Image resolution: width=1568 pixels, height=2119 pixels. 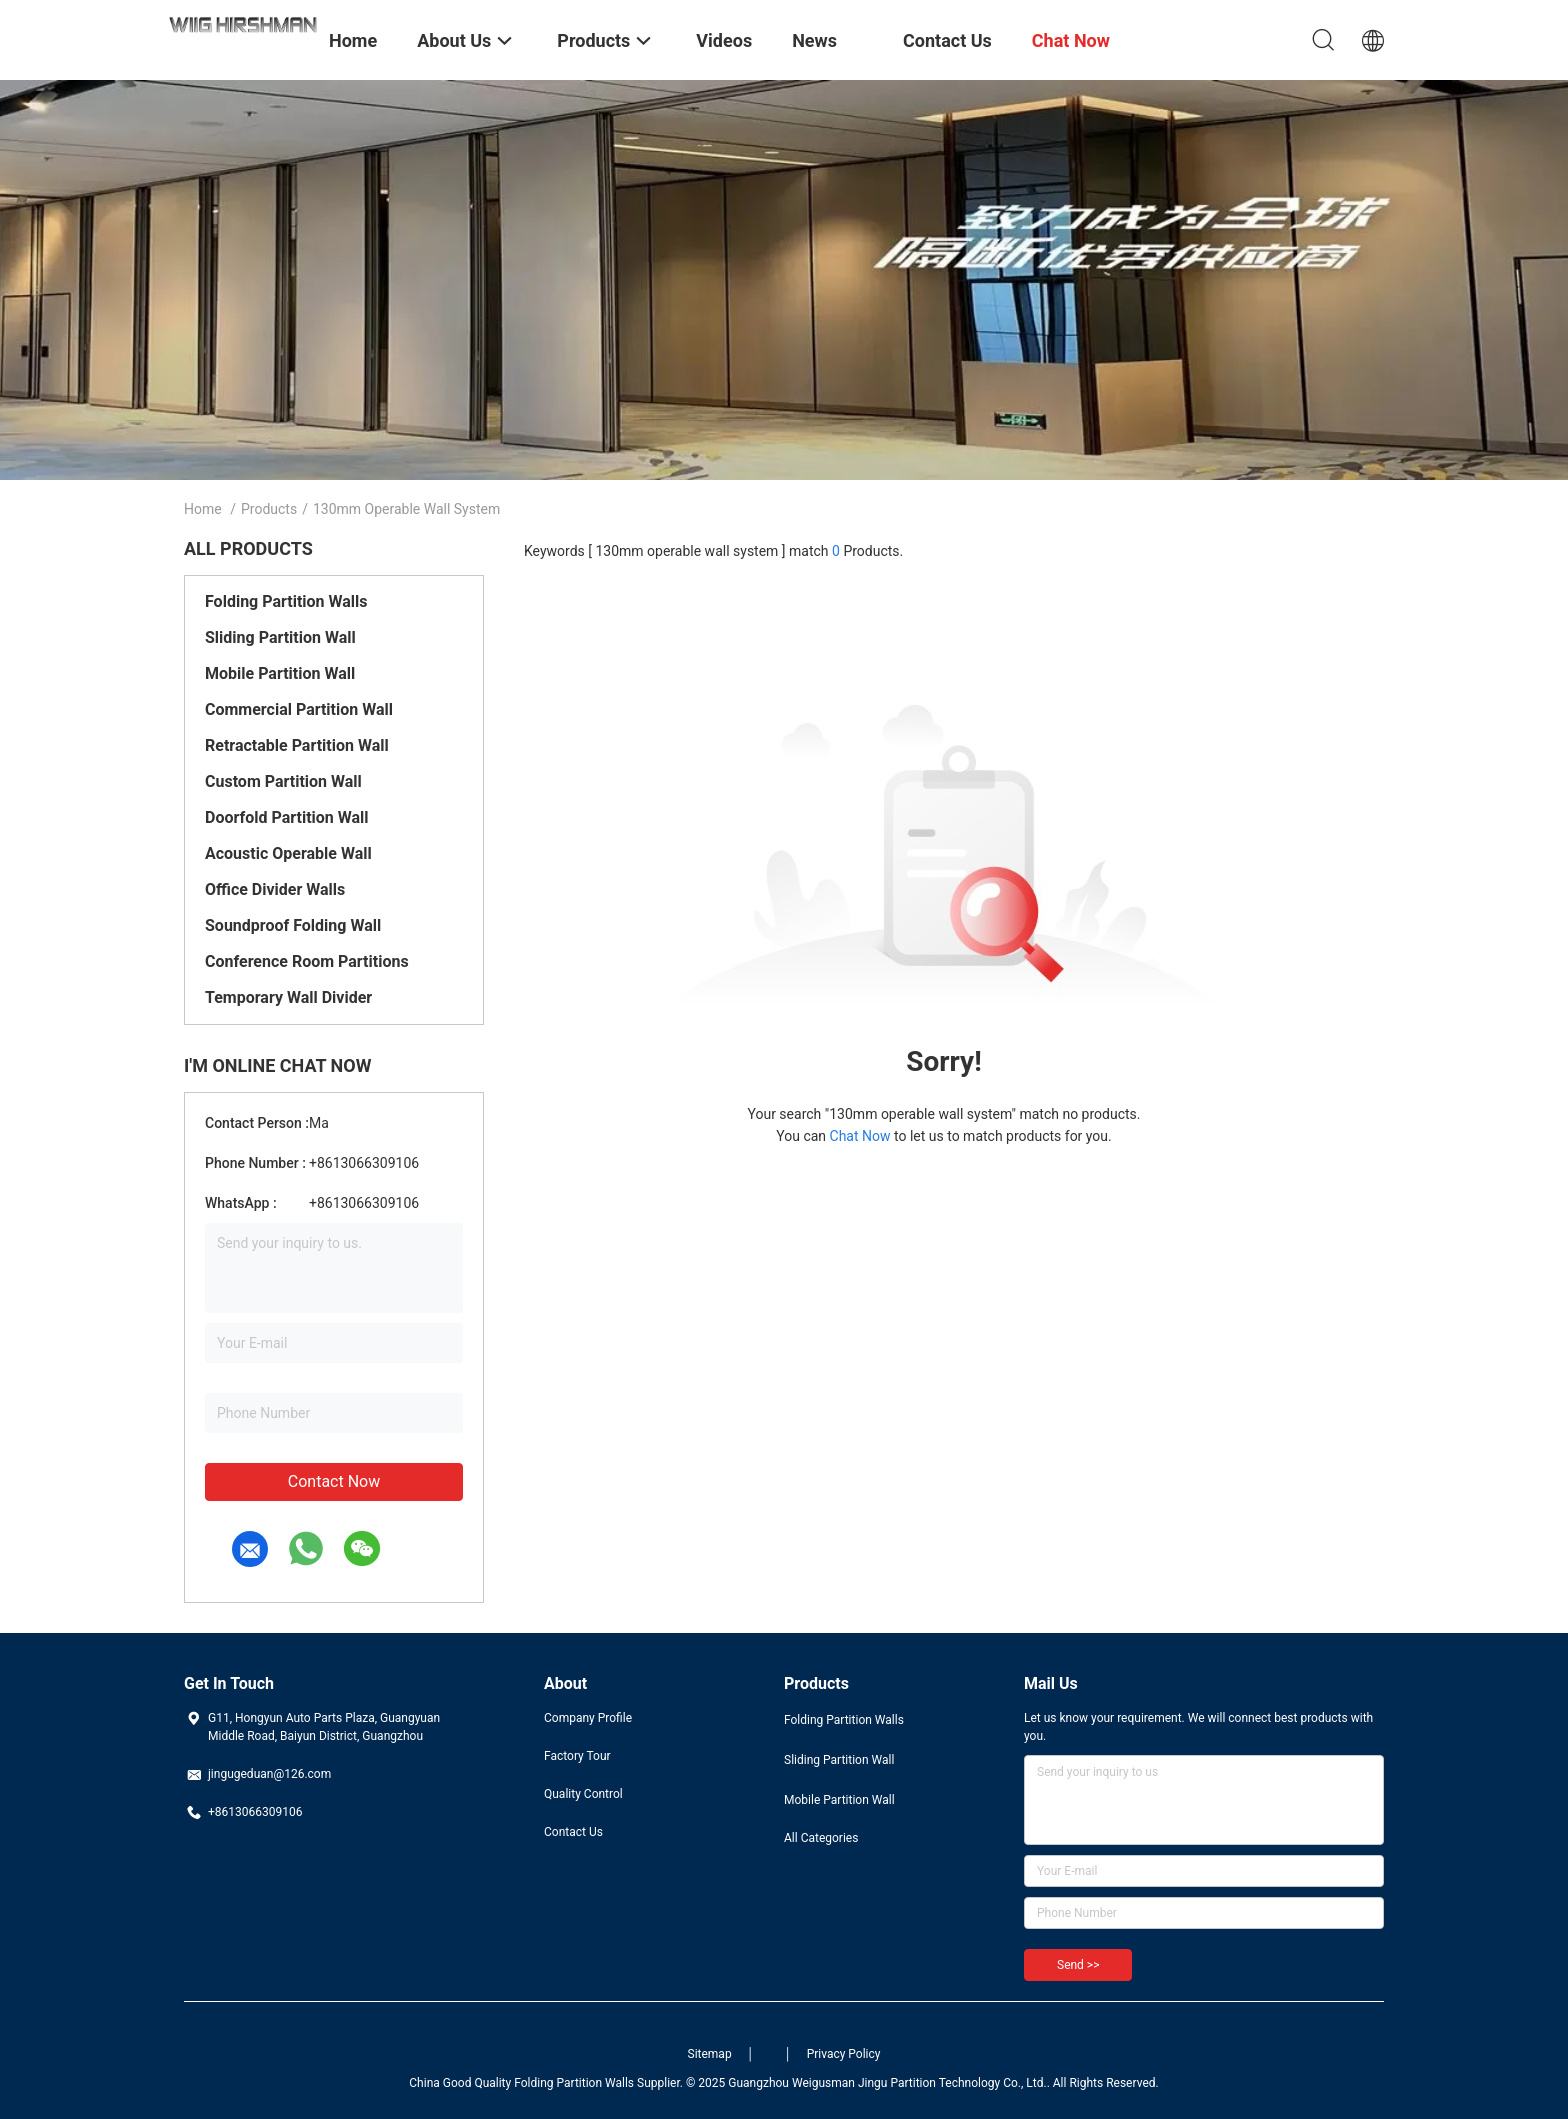 What do you see at coordinates (334, 1481) in the screenshot?
I see `Contact Now` at bounding box center [334, 1481].